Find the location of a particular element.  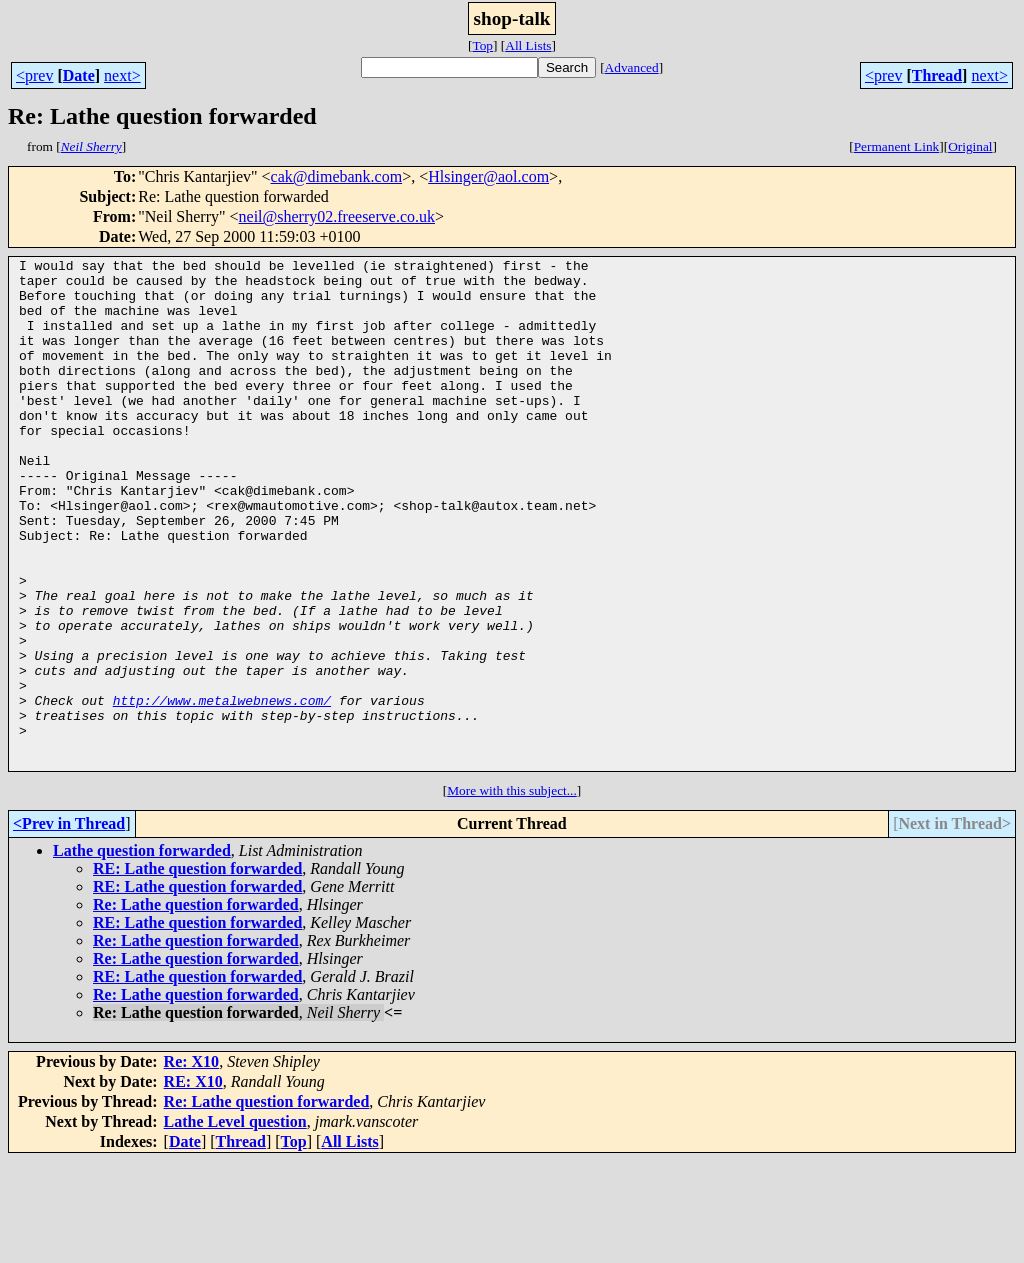

http://www.metalwebnews.com/ is located at coordinates (222, 790).